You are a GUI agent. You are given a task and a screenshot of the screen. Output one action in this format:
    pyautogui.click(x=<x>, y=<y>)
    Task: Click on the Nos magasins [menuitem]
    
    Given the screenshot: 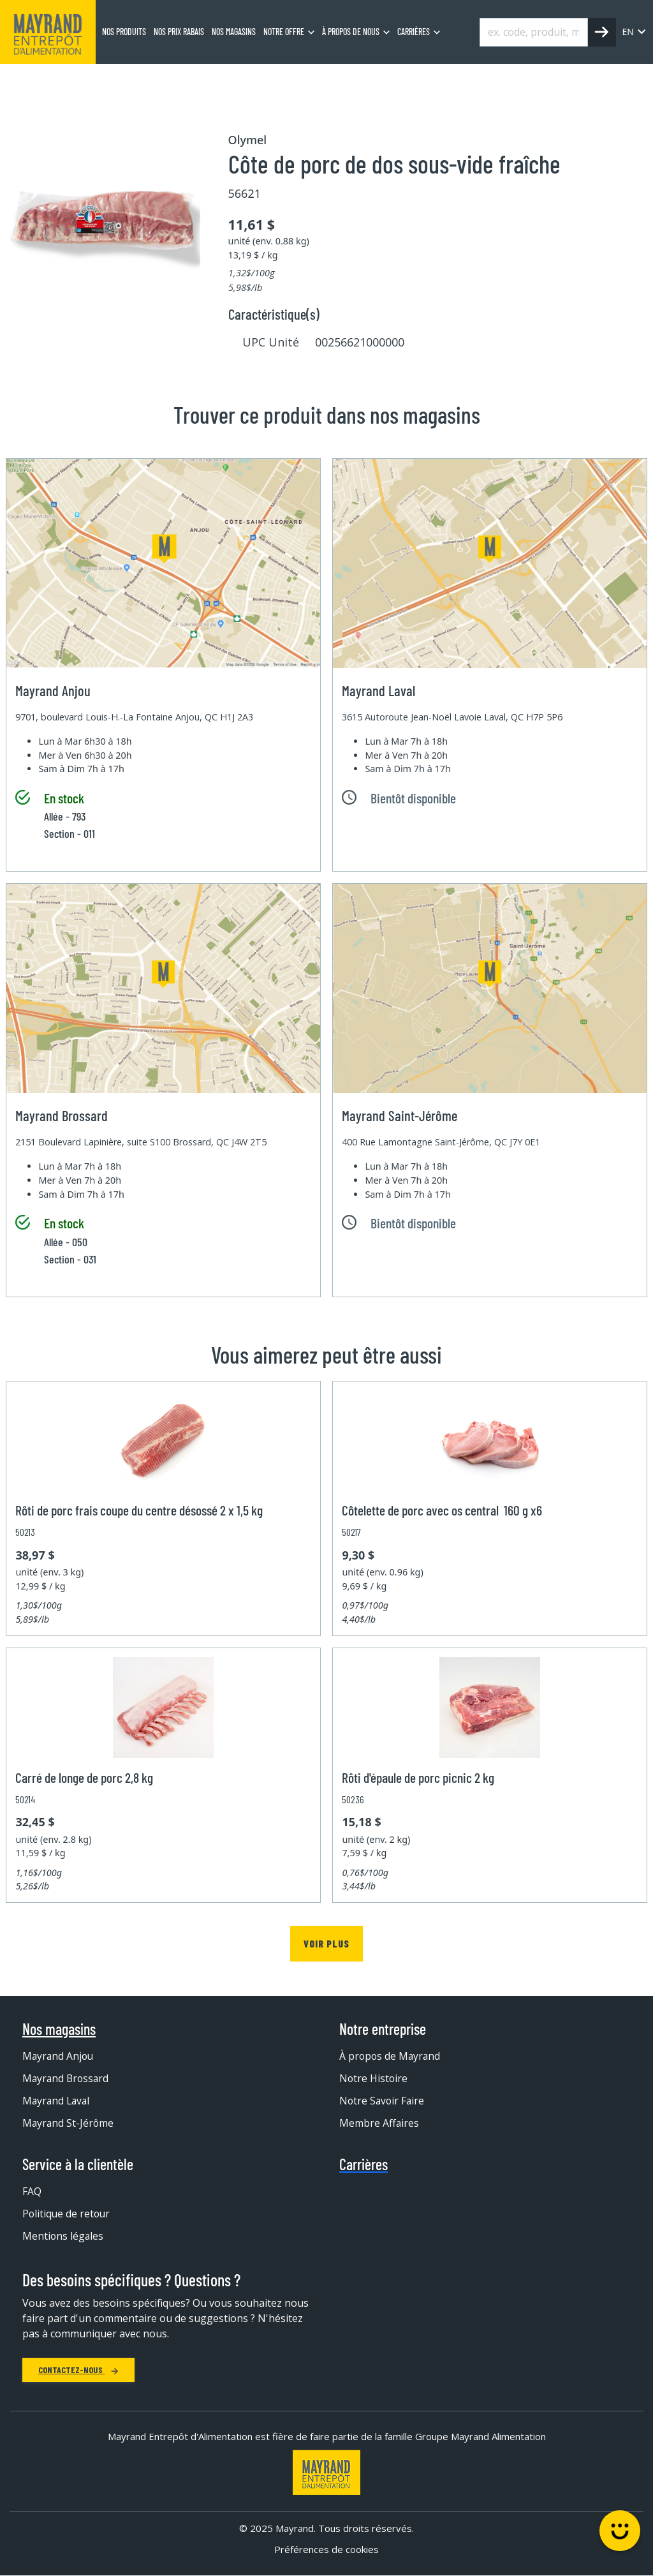 What is the action you would take?
    pyautogui.click(x=234, y=31)
    